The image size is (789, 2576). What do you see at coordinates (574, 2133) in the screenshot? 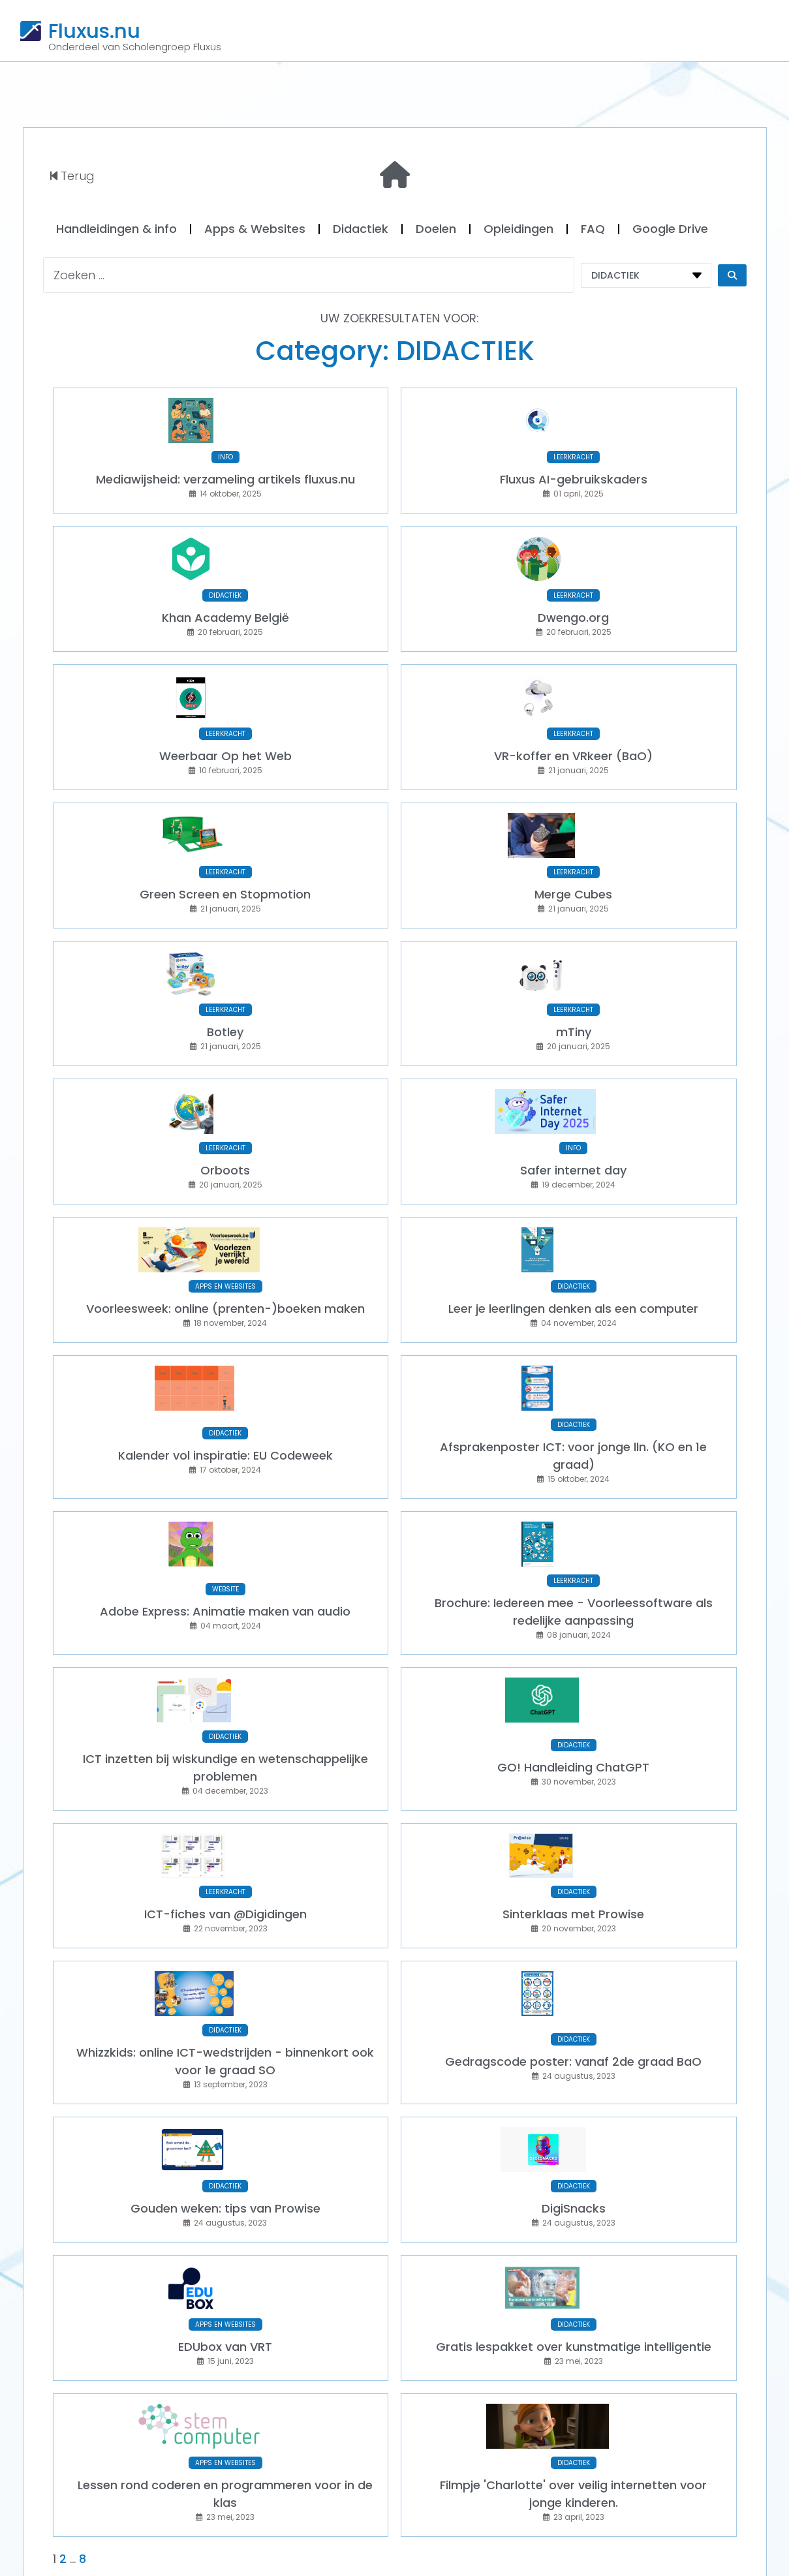
I see `DigiSnacks` at bounding box center [574, 2133].